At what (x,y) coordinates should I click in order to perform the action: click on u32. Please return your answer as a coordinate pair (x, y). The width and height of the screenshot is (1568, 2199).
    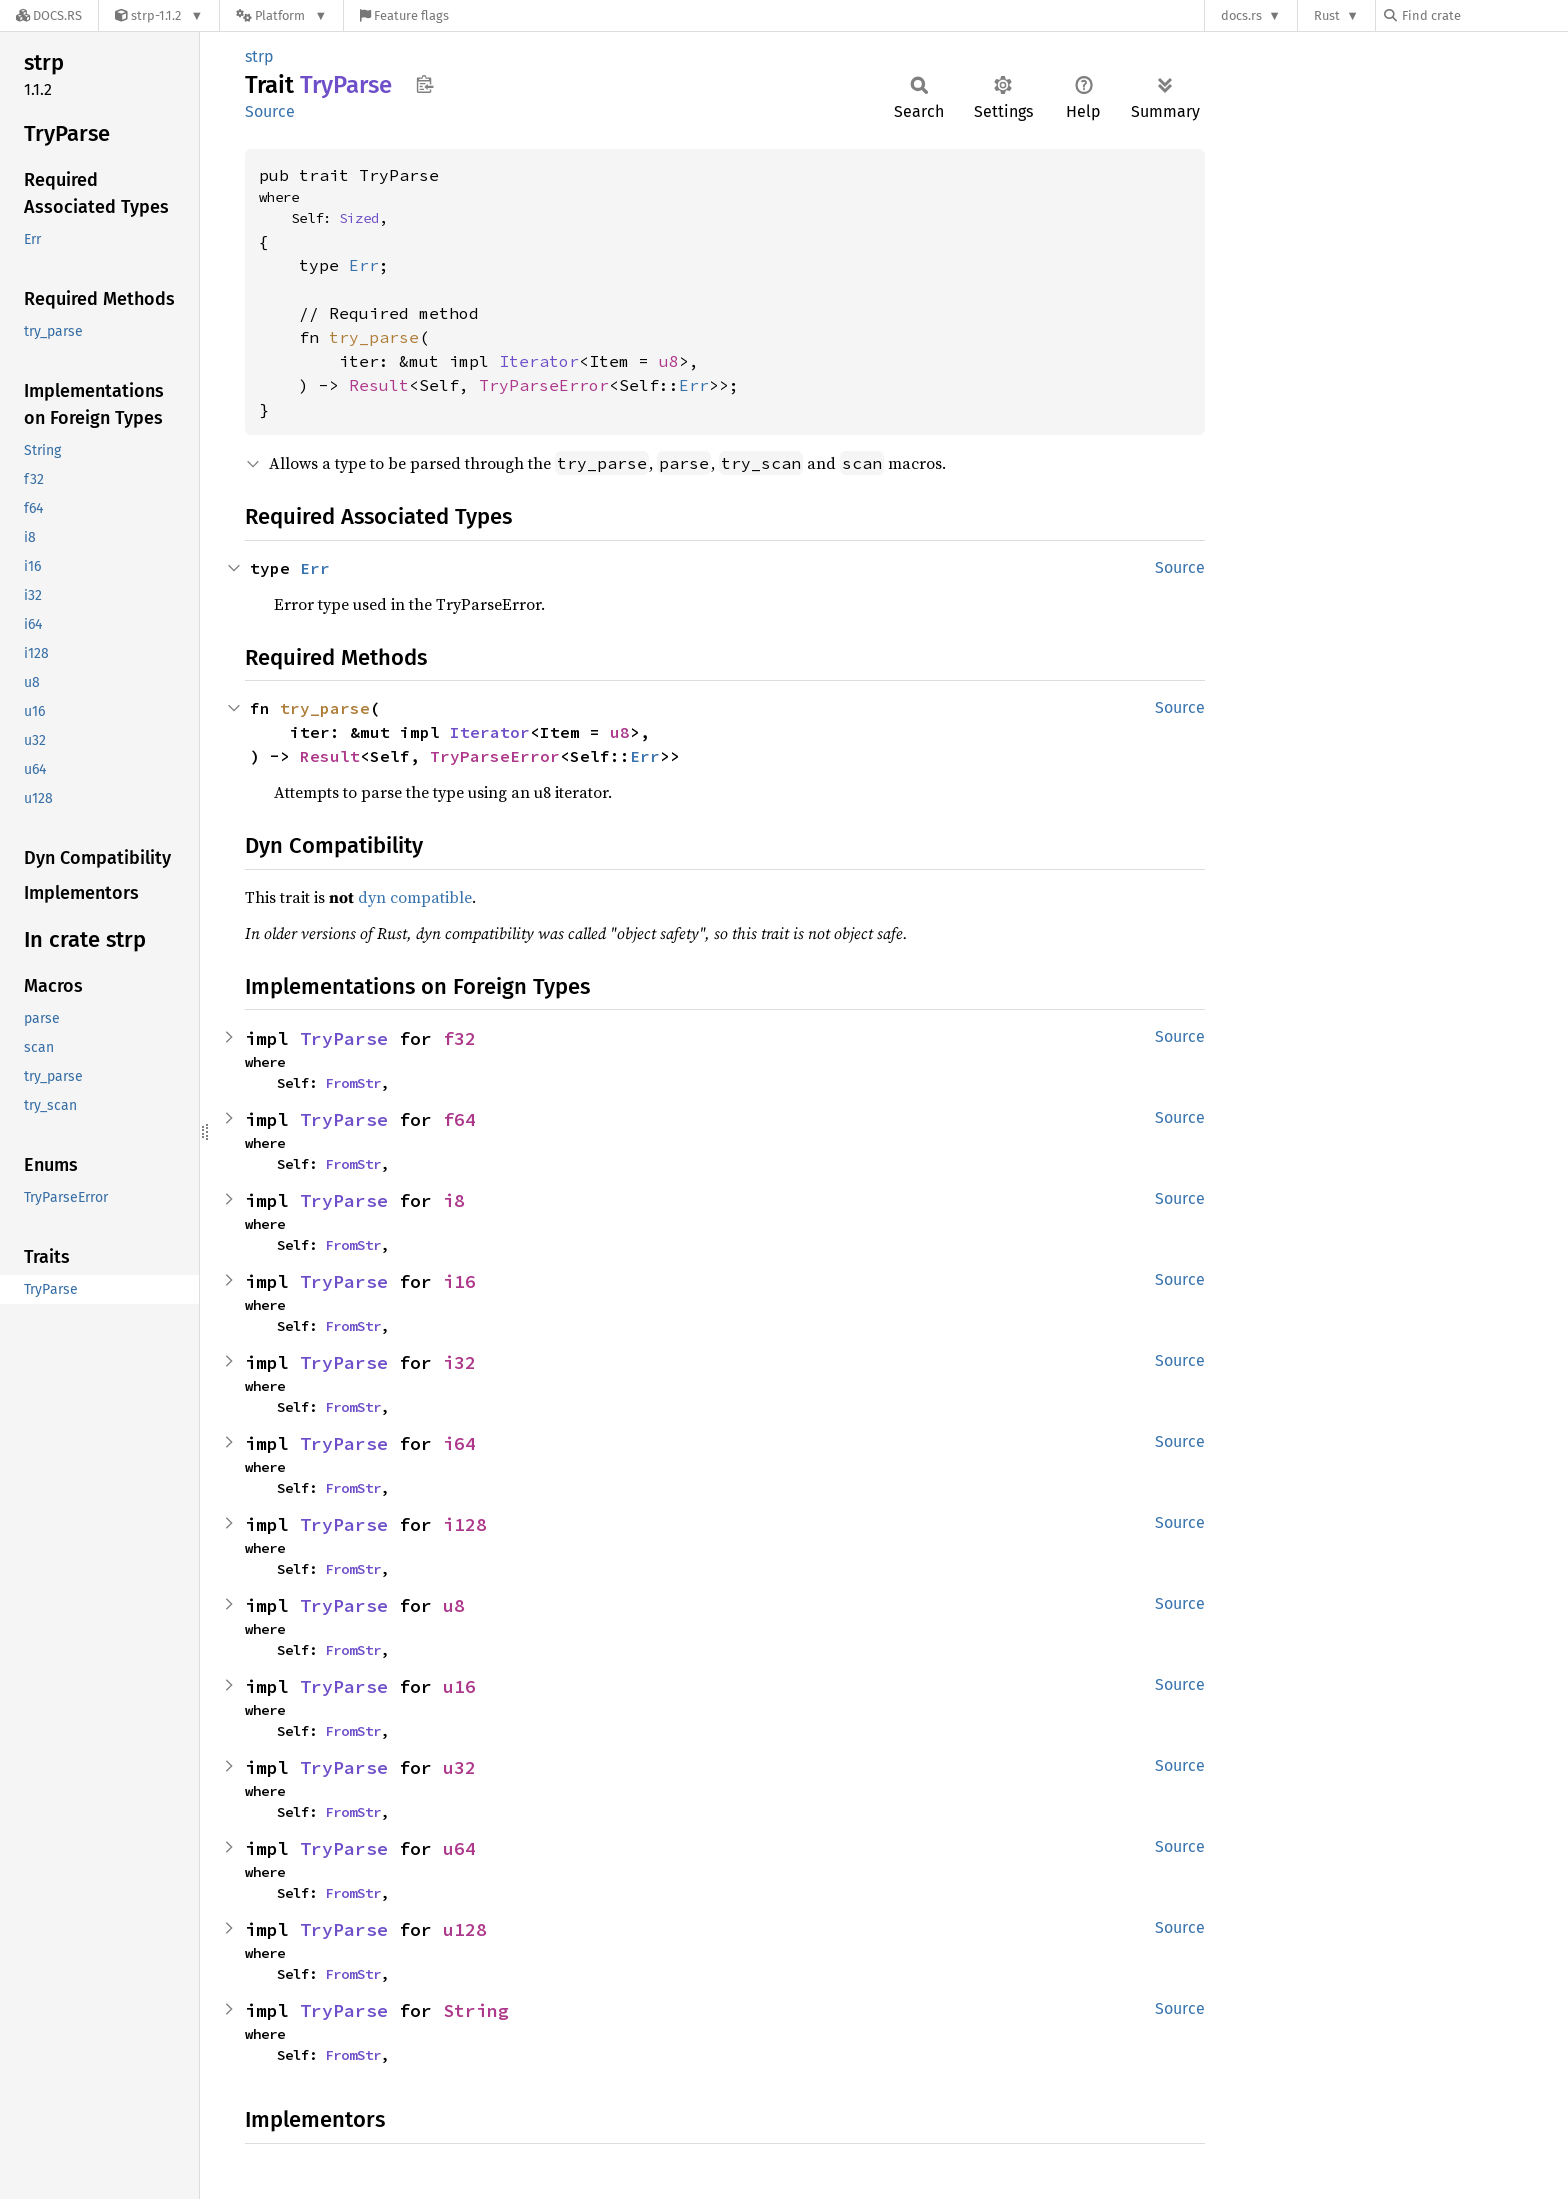
    Looking at the image, I should click on (459, 1767).